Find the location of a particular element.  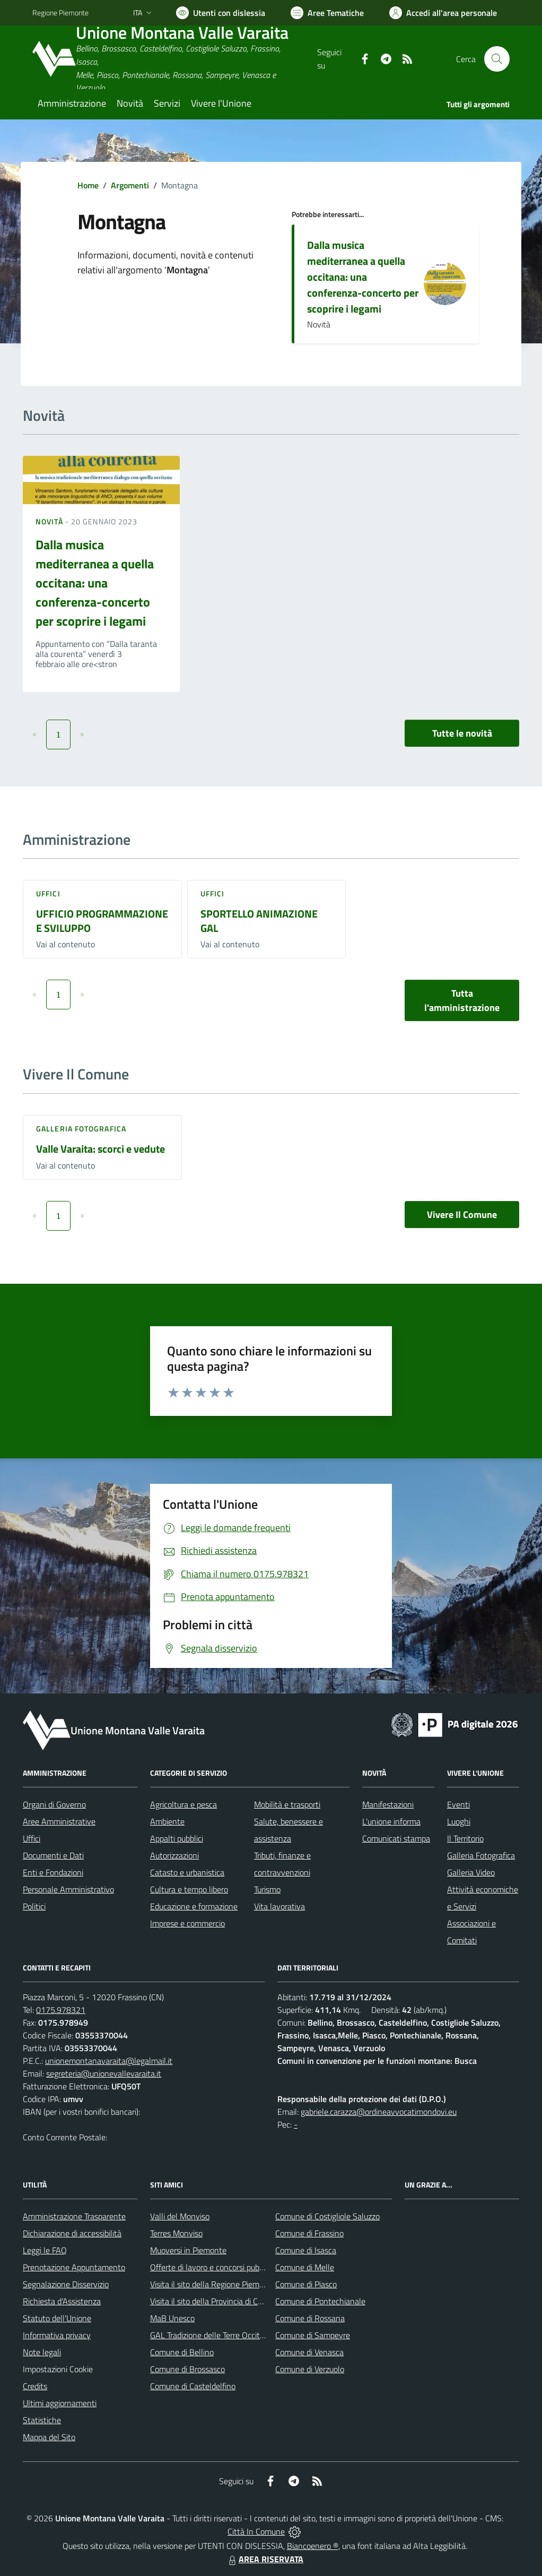

Turismo is located at coordinates (267, 1889).